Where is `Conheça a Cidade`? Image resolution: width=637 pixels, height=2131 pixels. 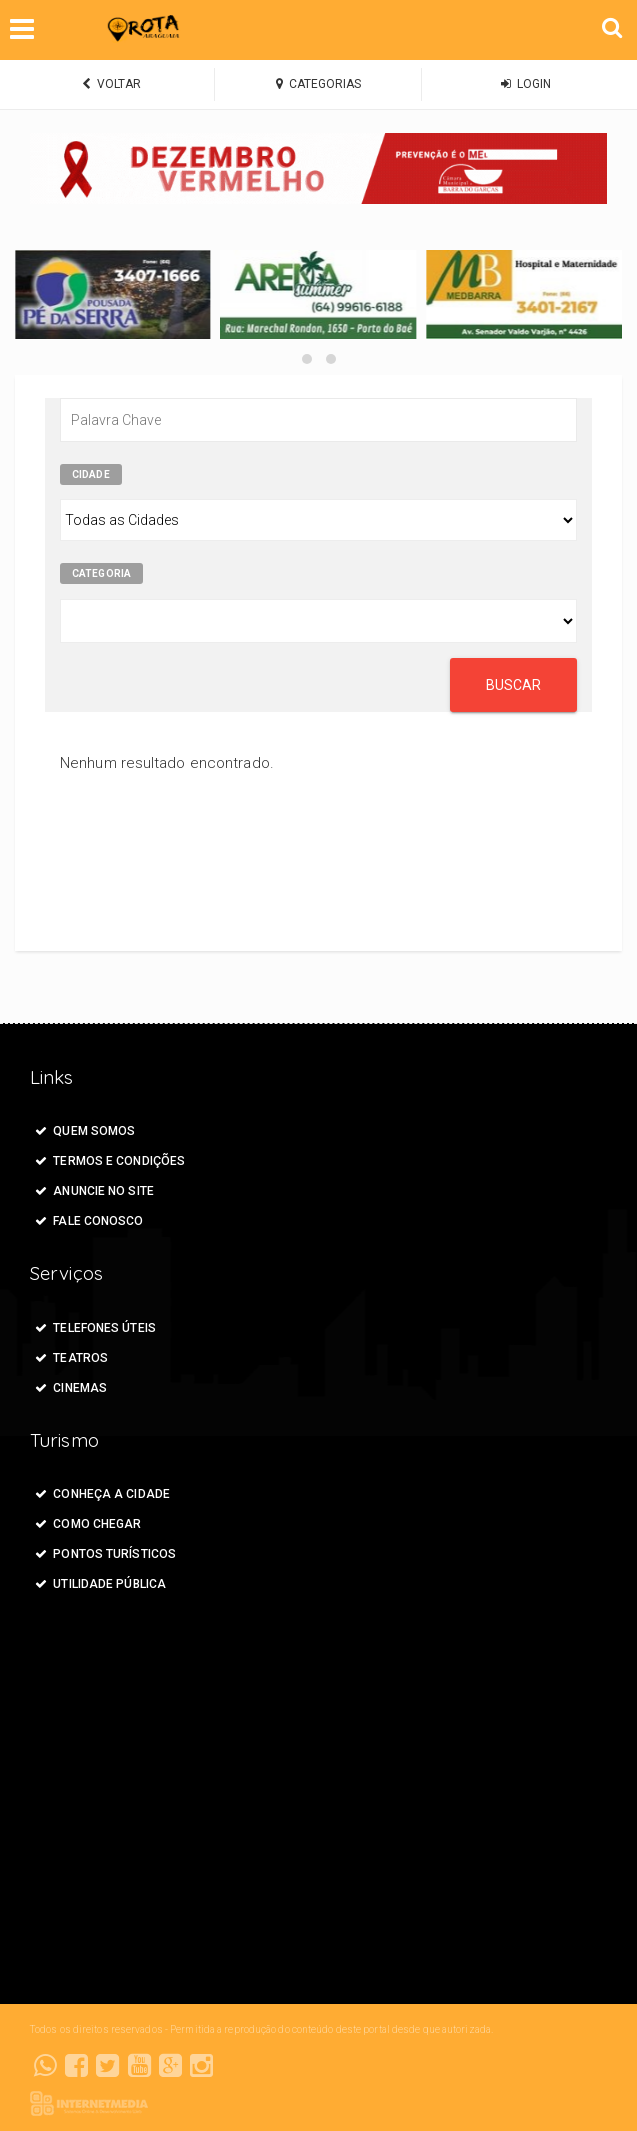
Conheça a Cidade is located at coordinates (102, 1494).